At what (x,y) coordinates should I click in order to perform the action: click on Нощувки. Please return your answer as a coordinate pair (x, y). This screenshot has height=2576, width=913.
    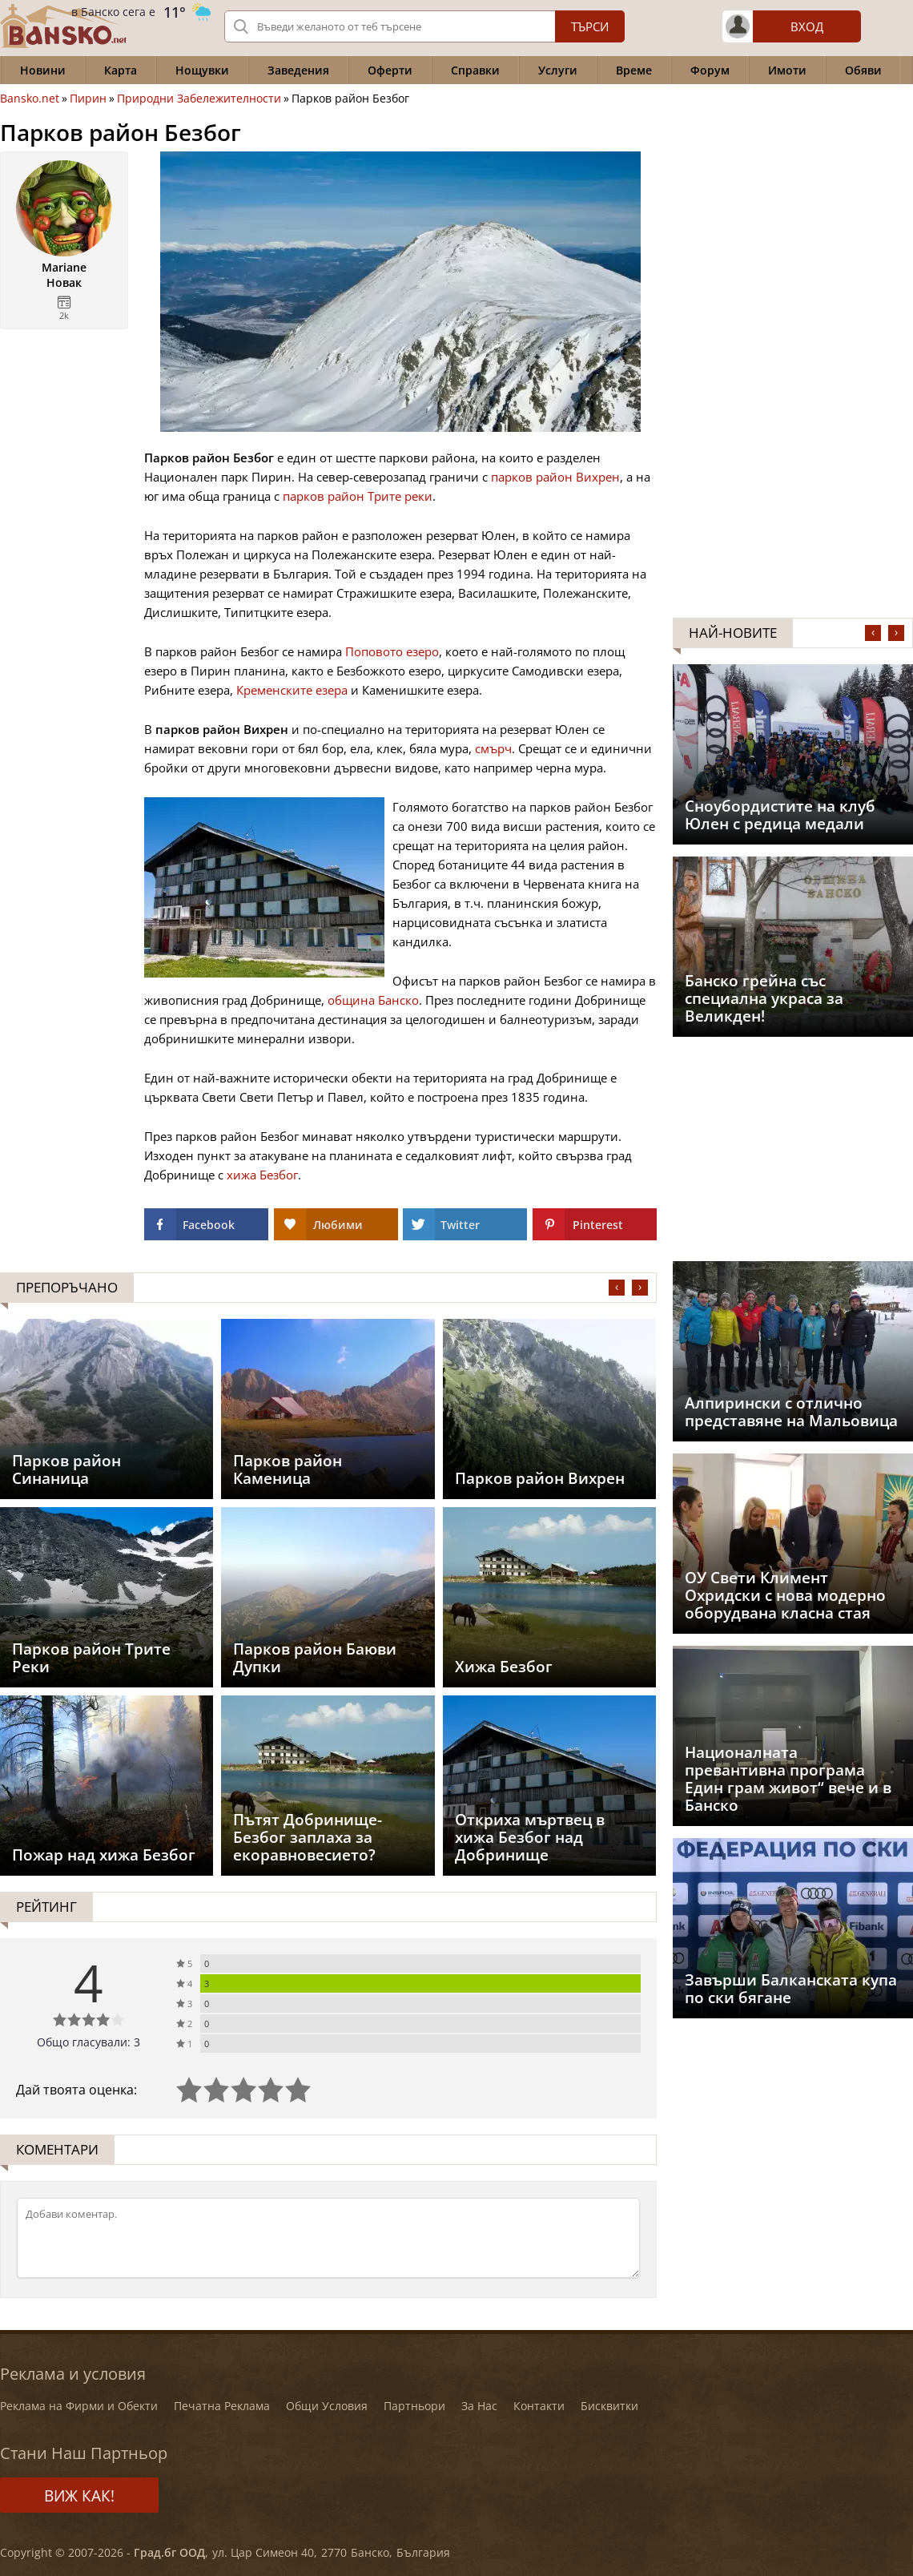
    Looking at the image, I should click on (202, 70).